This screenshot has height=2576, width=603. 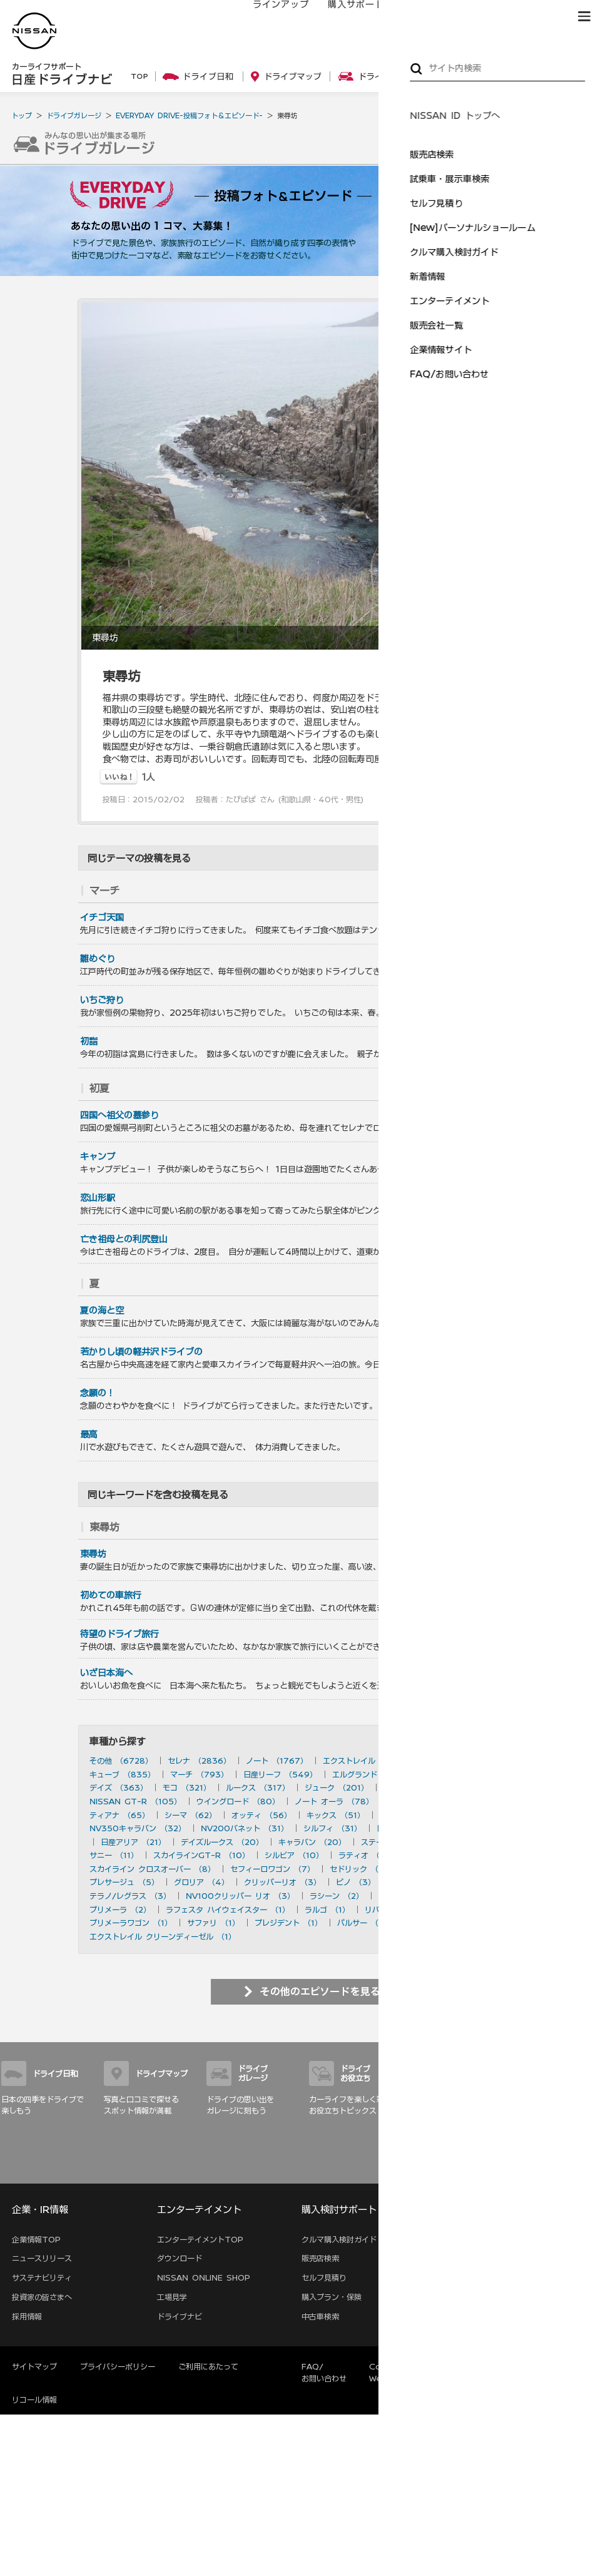 I want to click on リコール情報, so click(x=34, y=2399).